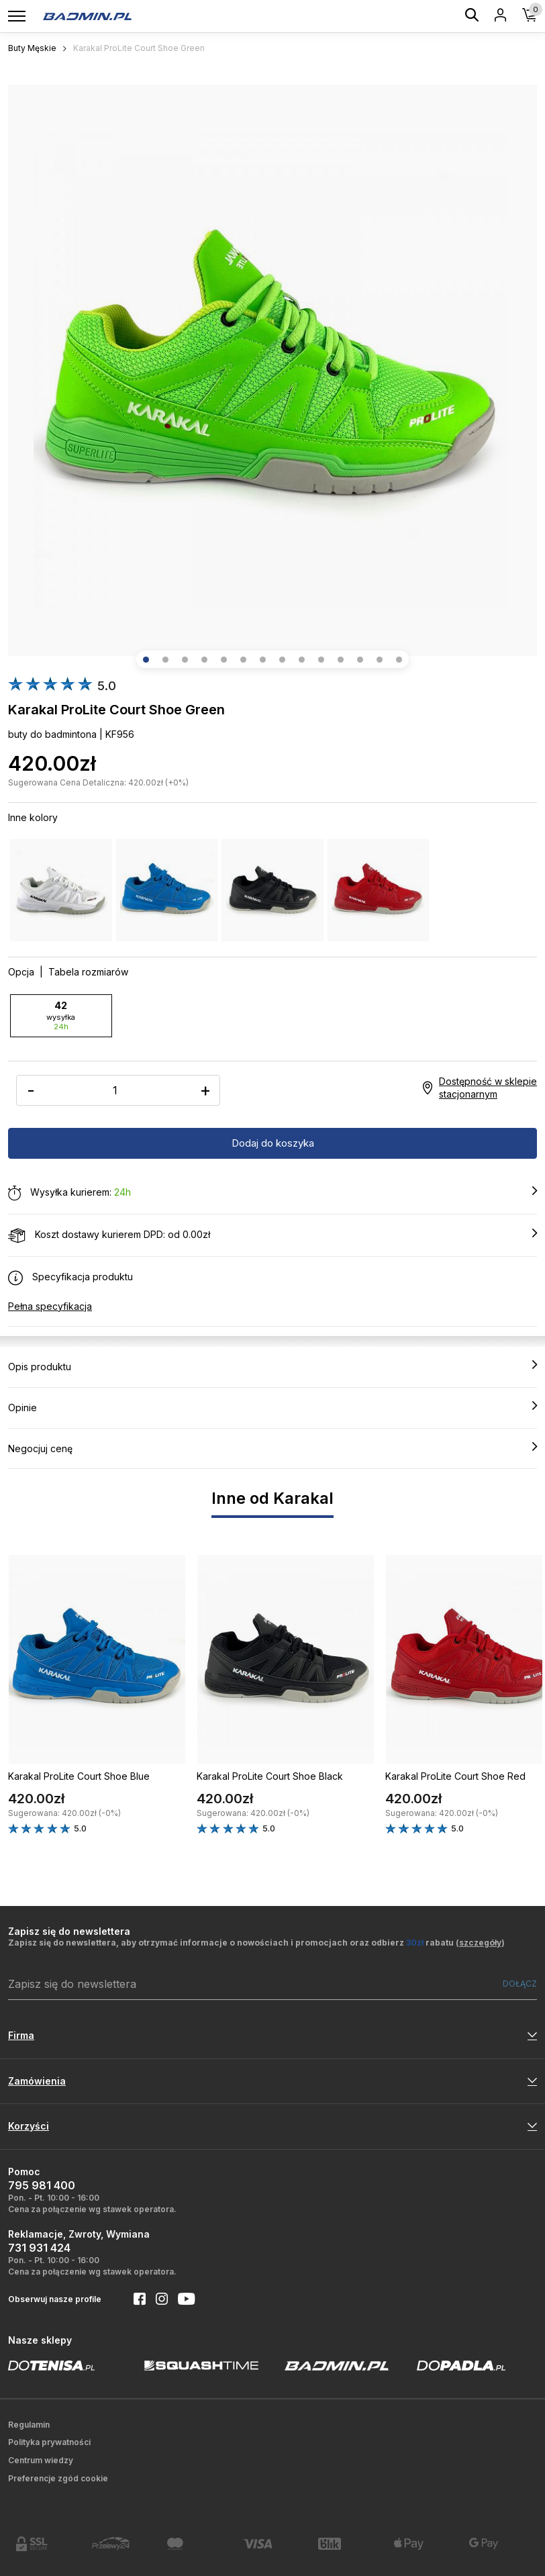  I want to click on Centrum wiedzy, so click(40, 2460).